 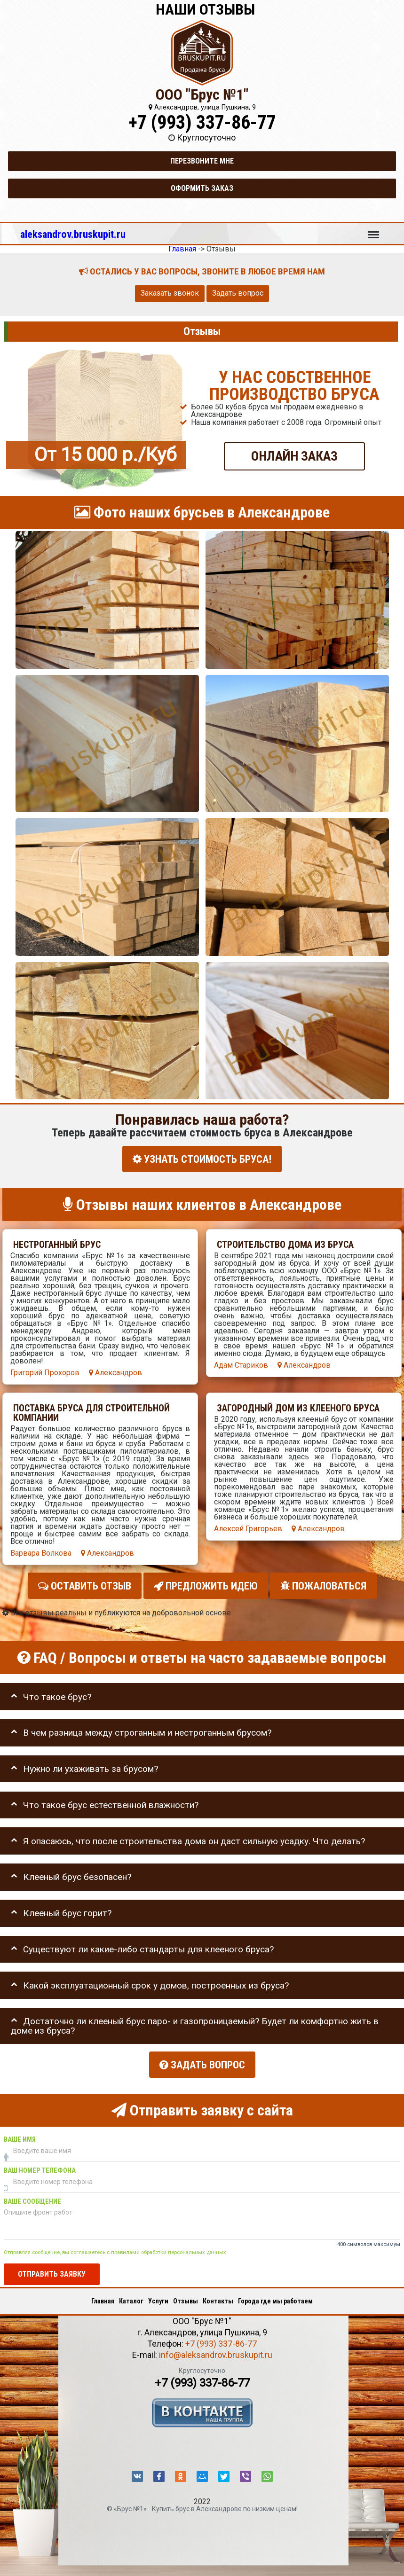 What do you see at coordinates (373, 230) in the screenshot?
I see `Меню` at bounding box center [373, 230].